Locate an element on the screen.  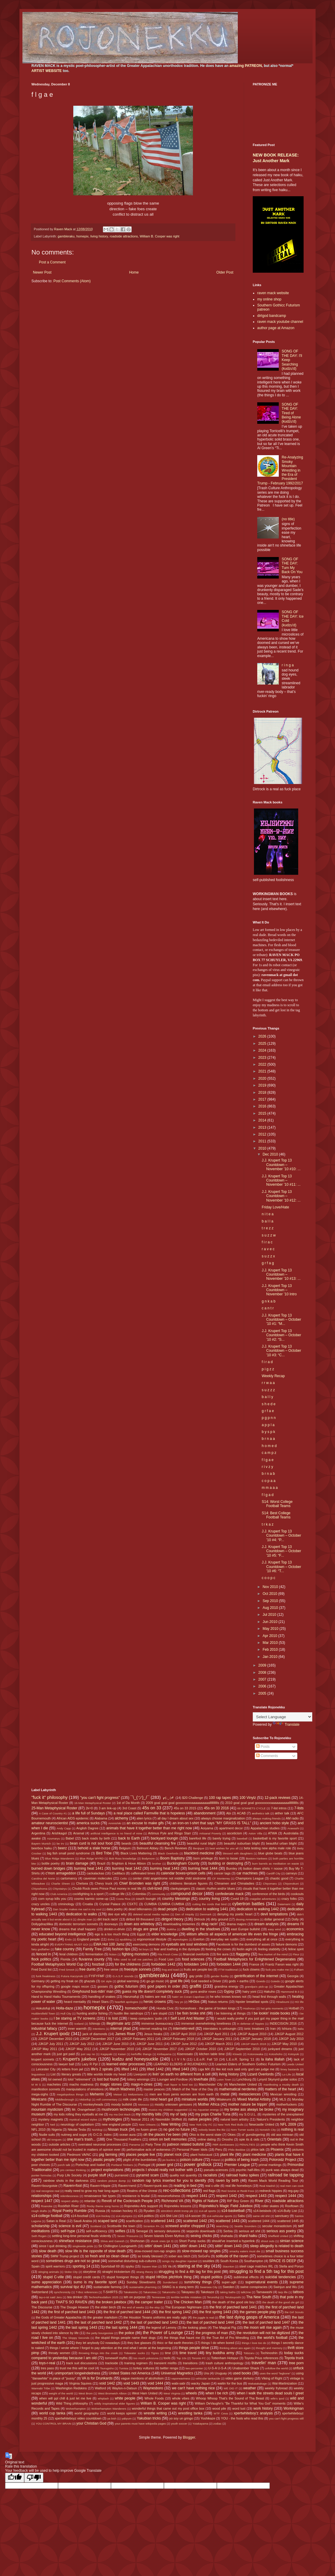
Tochinoshin is located at coordinates (269, 2353).